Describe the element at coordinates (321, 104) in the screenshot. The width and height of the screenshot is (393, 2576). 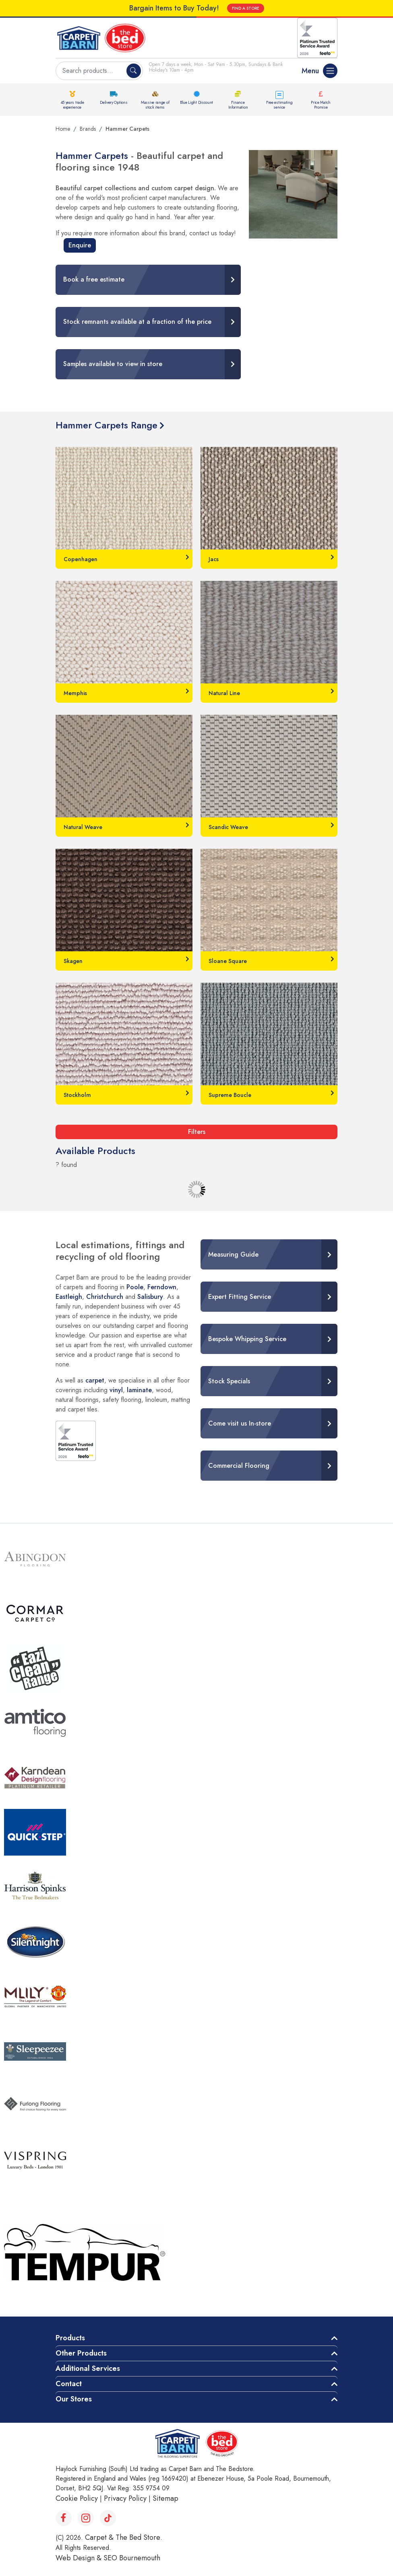
I see `Price Match Promise` at that location.